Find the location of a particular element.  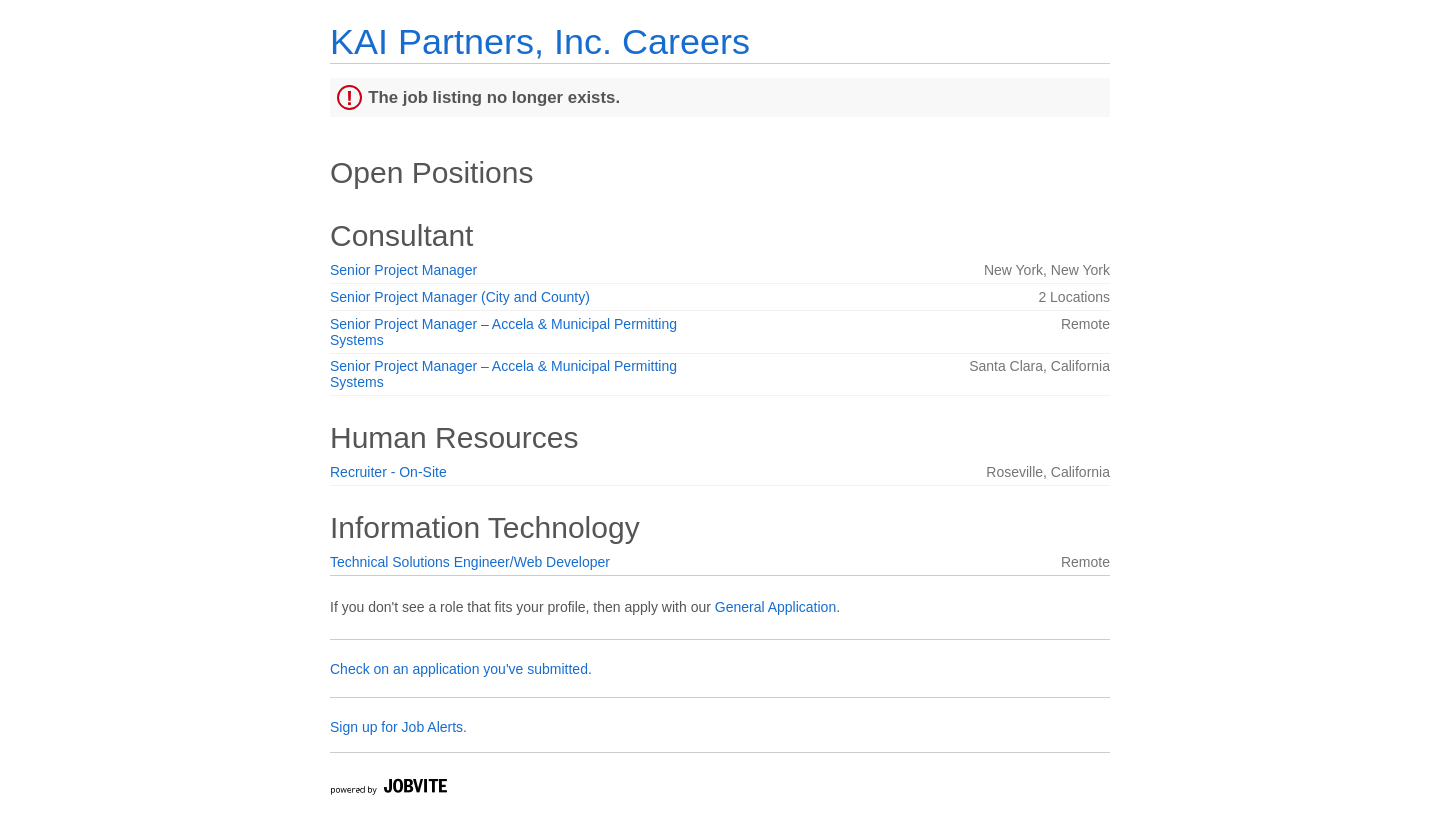

Senior Project Manager is located at coordinates (403, 270).